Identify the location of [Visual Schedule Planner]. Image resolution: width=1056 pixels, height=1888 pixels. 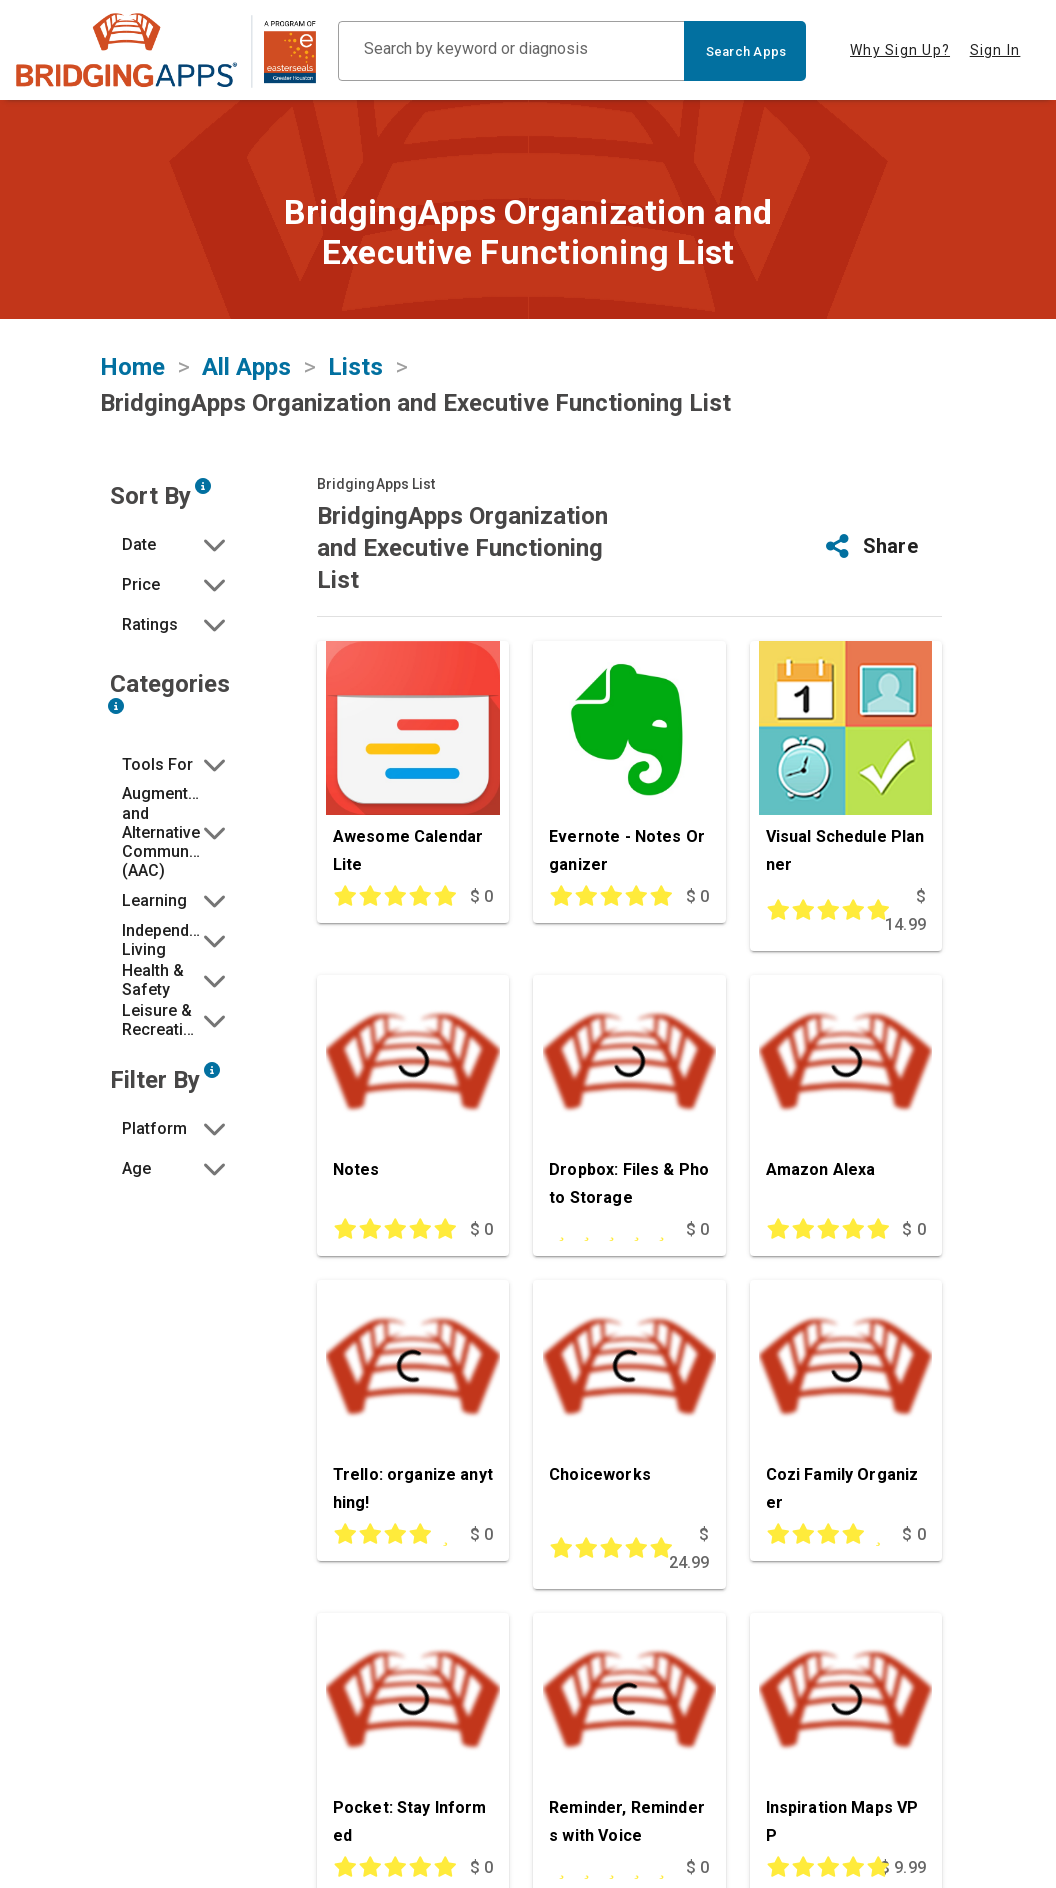
(846, 761).